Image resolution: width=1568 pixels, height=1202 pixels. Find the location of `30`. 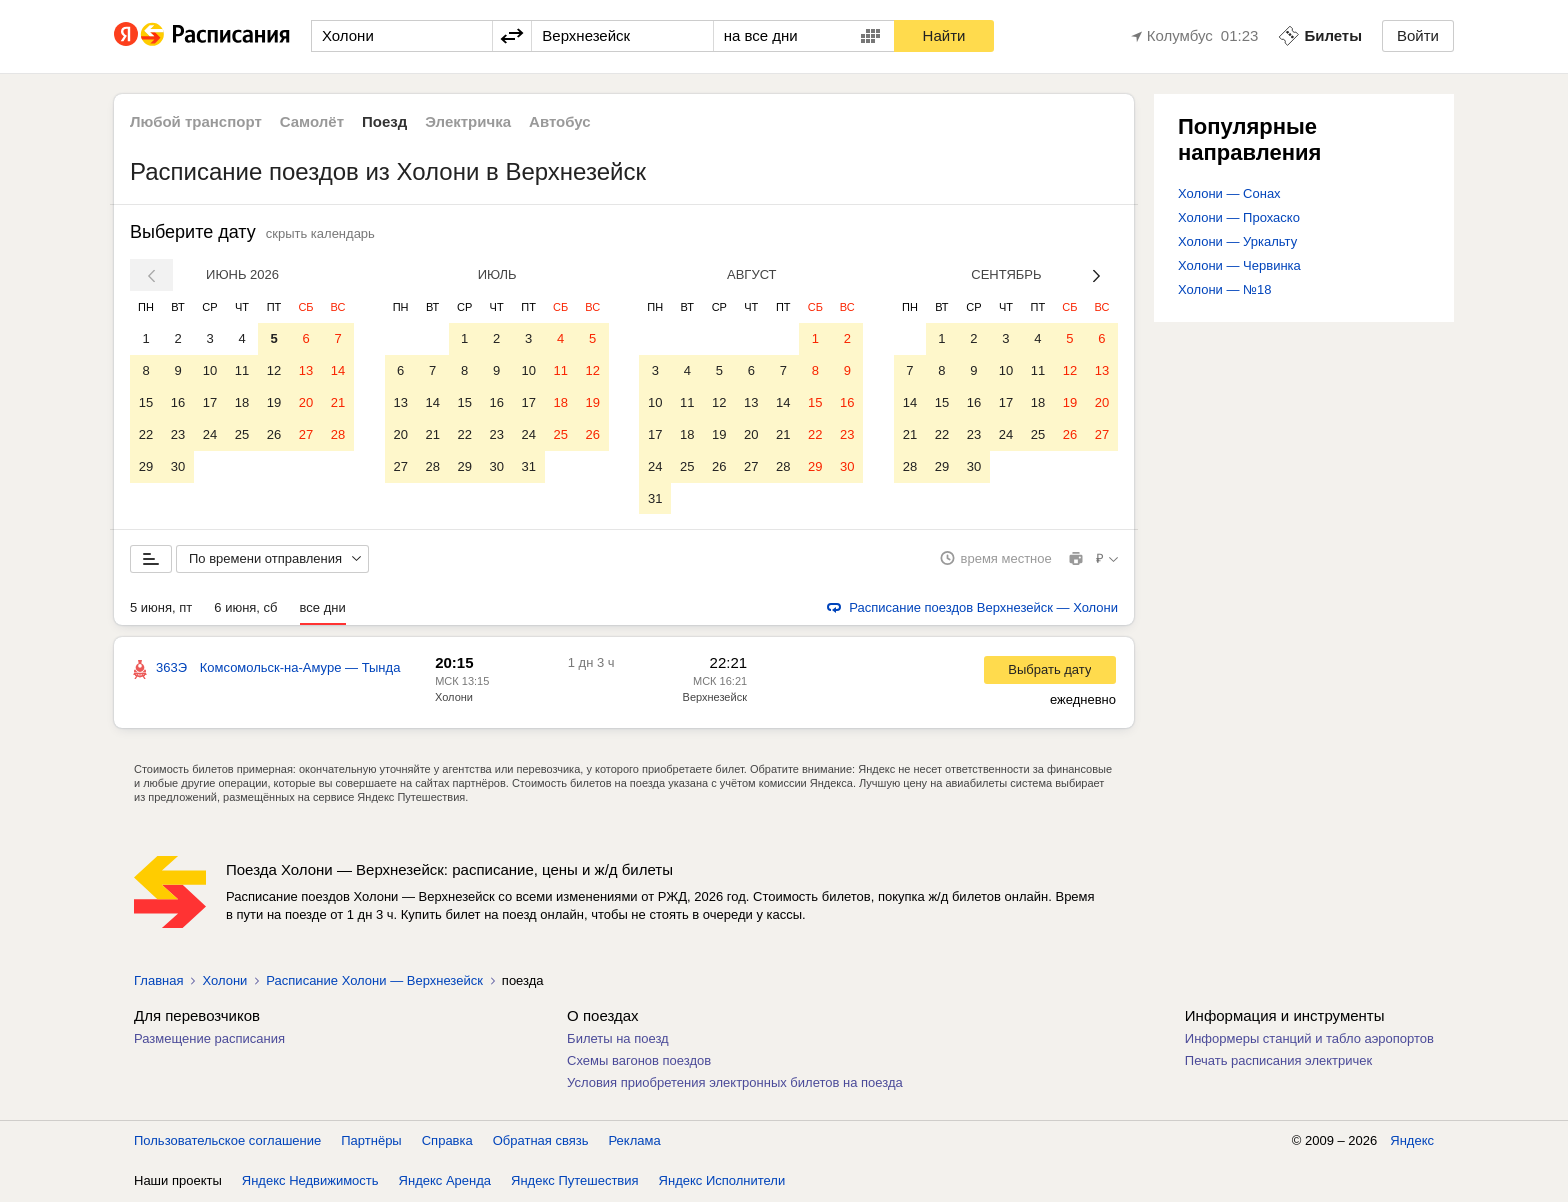

30 is located at coordinates (178, 466).